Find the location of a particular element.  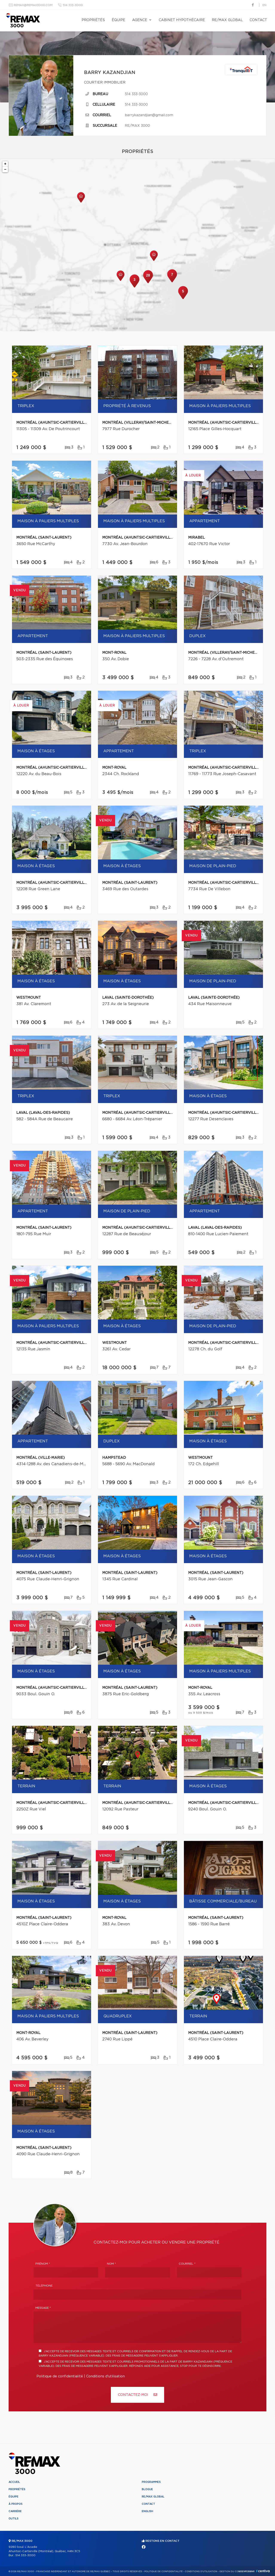

Message * is located at coordinates (43, 2308).